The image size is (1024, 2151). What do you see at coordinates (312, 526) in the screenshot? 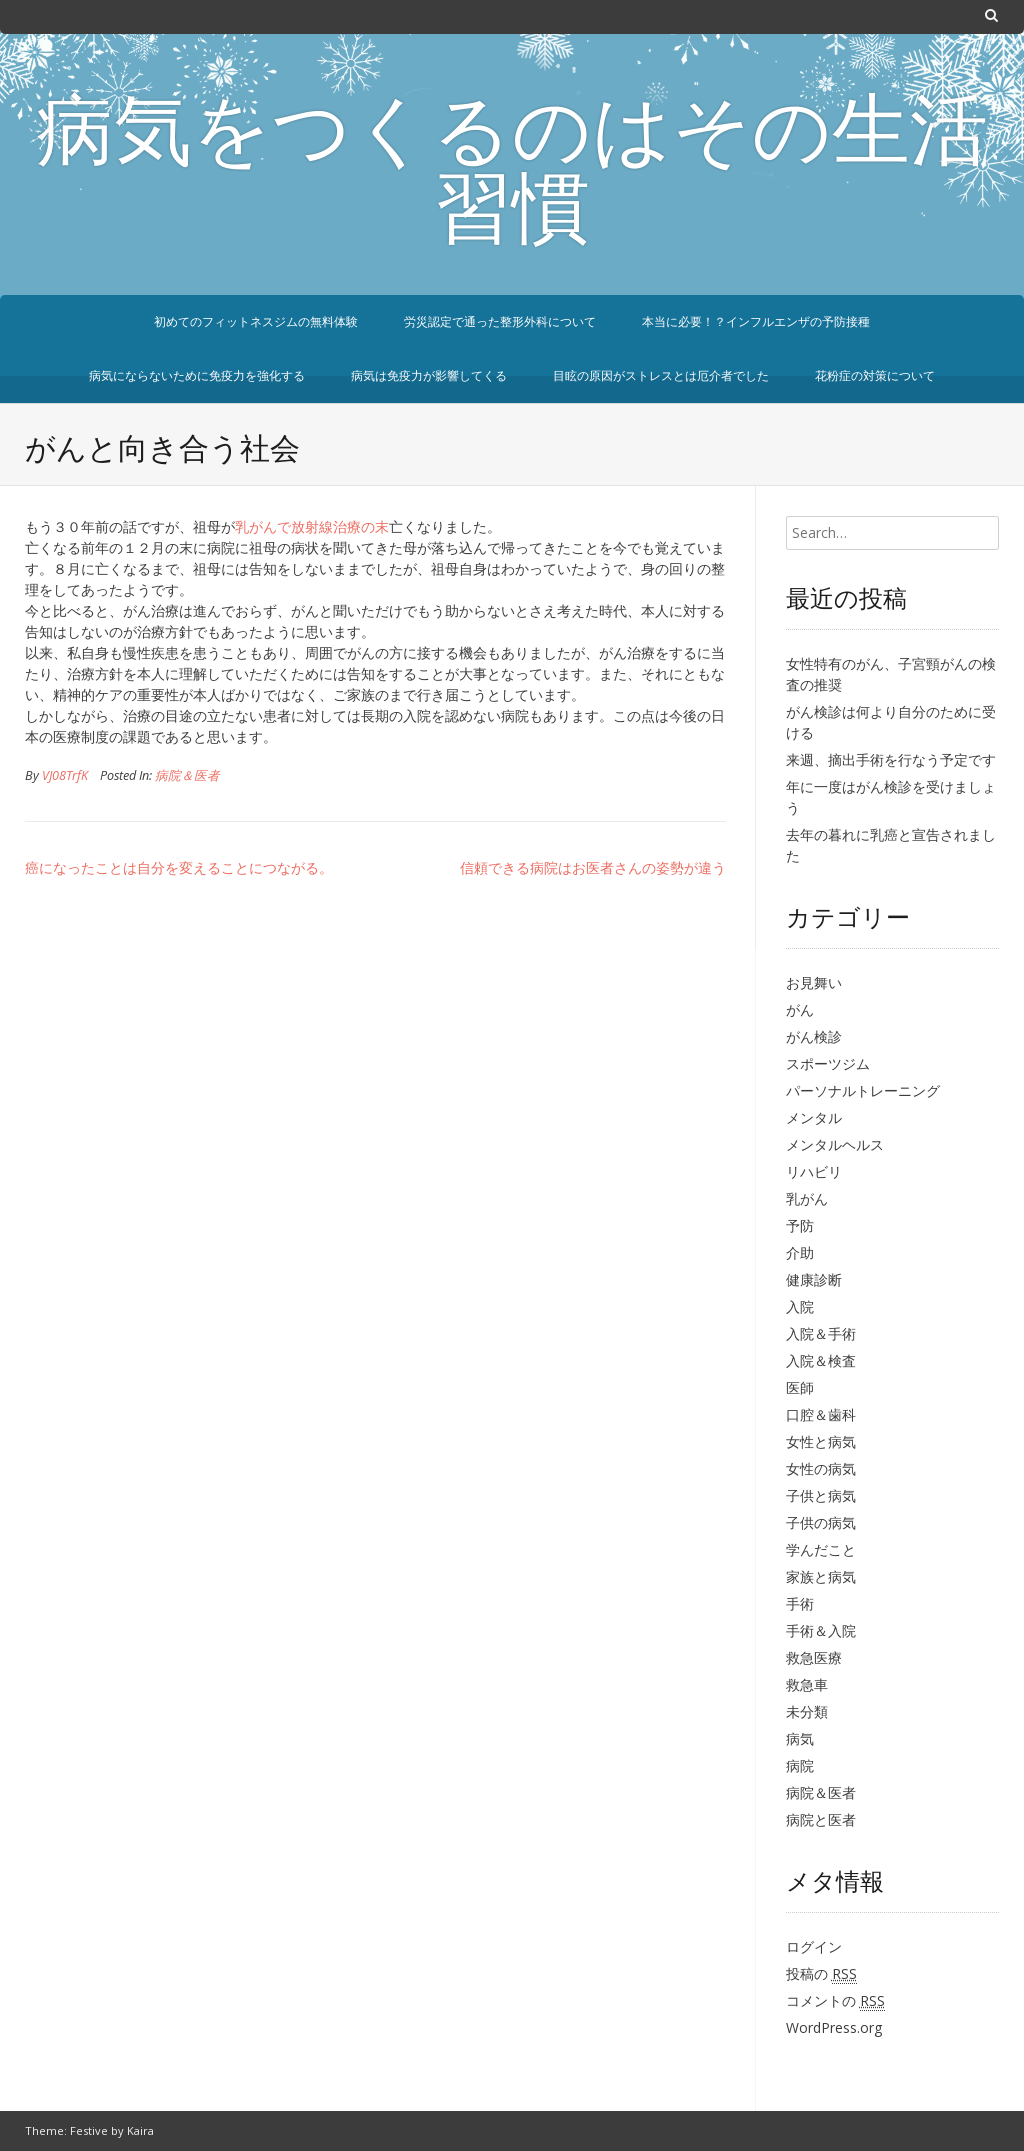
I see `乳がんで放射線治療の末` at bounding box center [312, 526].